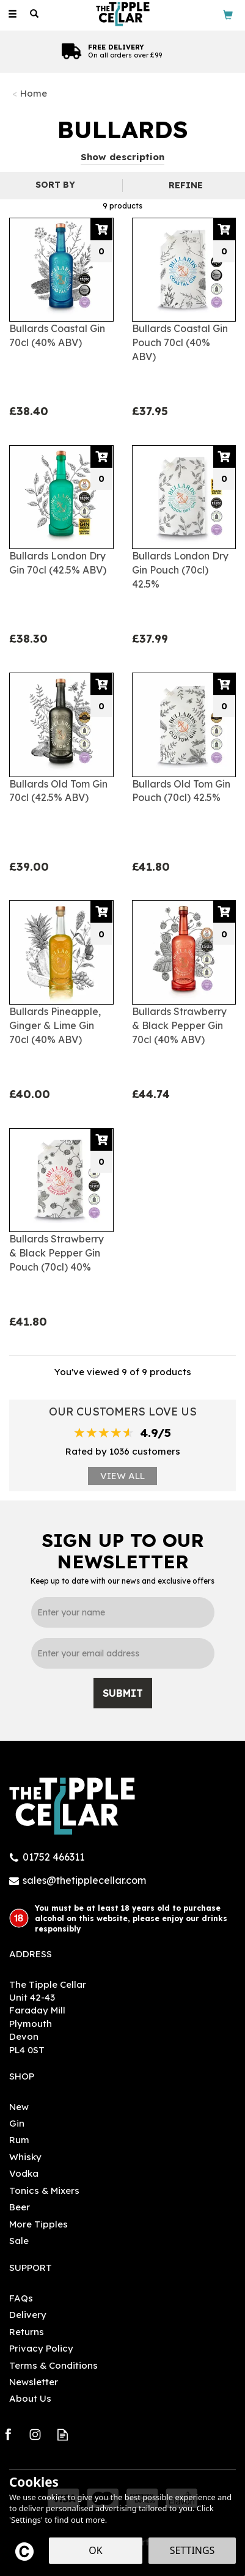 Image resolution: width=245 pixels, height=2576 pixels. Describe the element at coordinates (122, 1612) in the screenshot. I see `[Name]` at that location.